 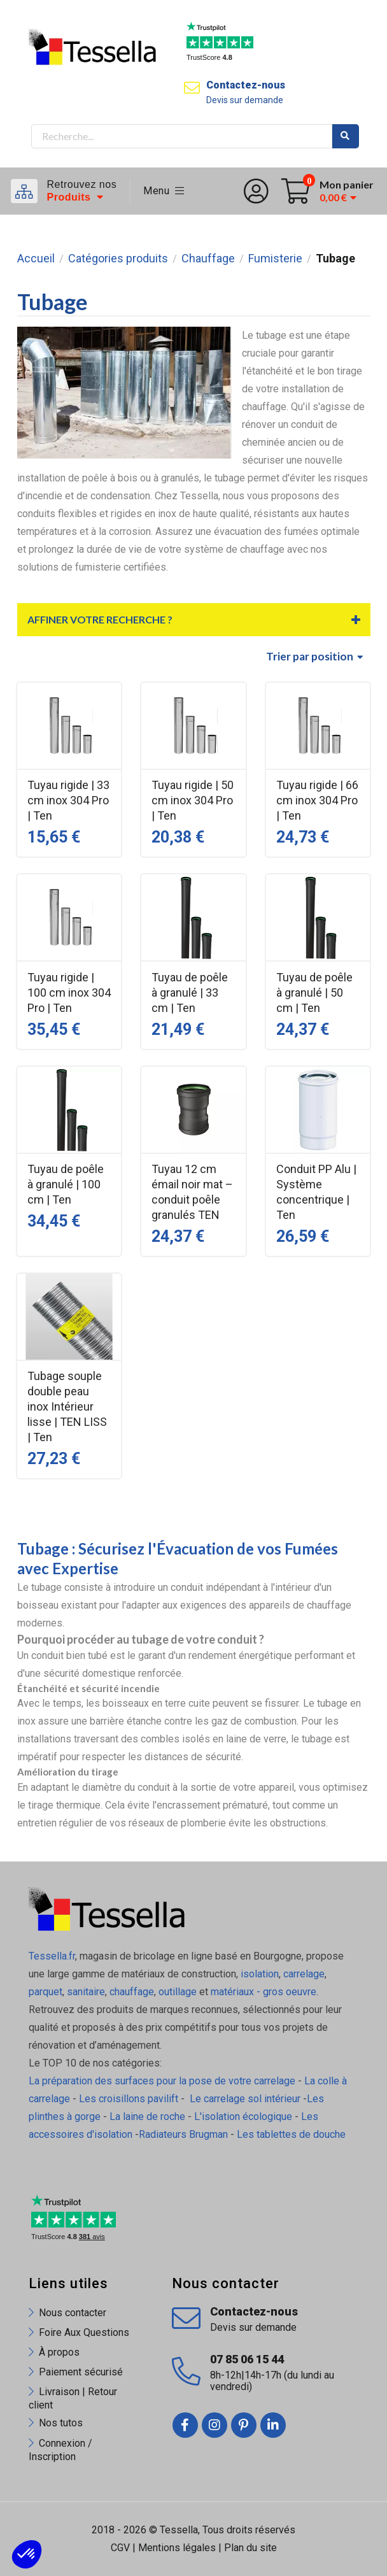 I want to click on Les croisillons pavilift, so click(x=128, y=2099).